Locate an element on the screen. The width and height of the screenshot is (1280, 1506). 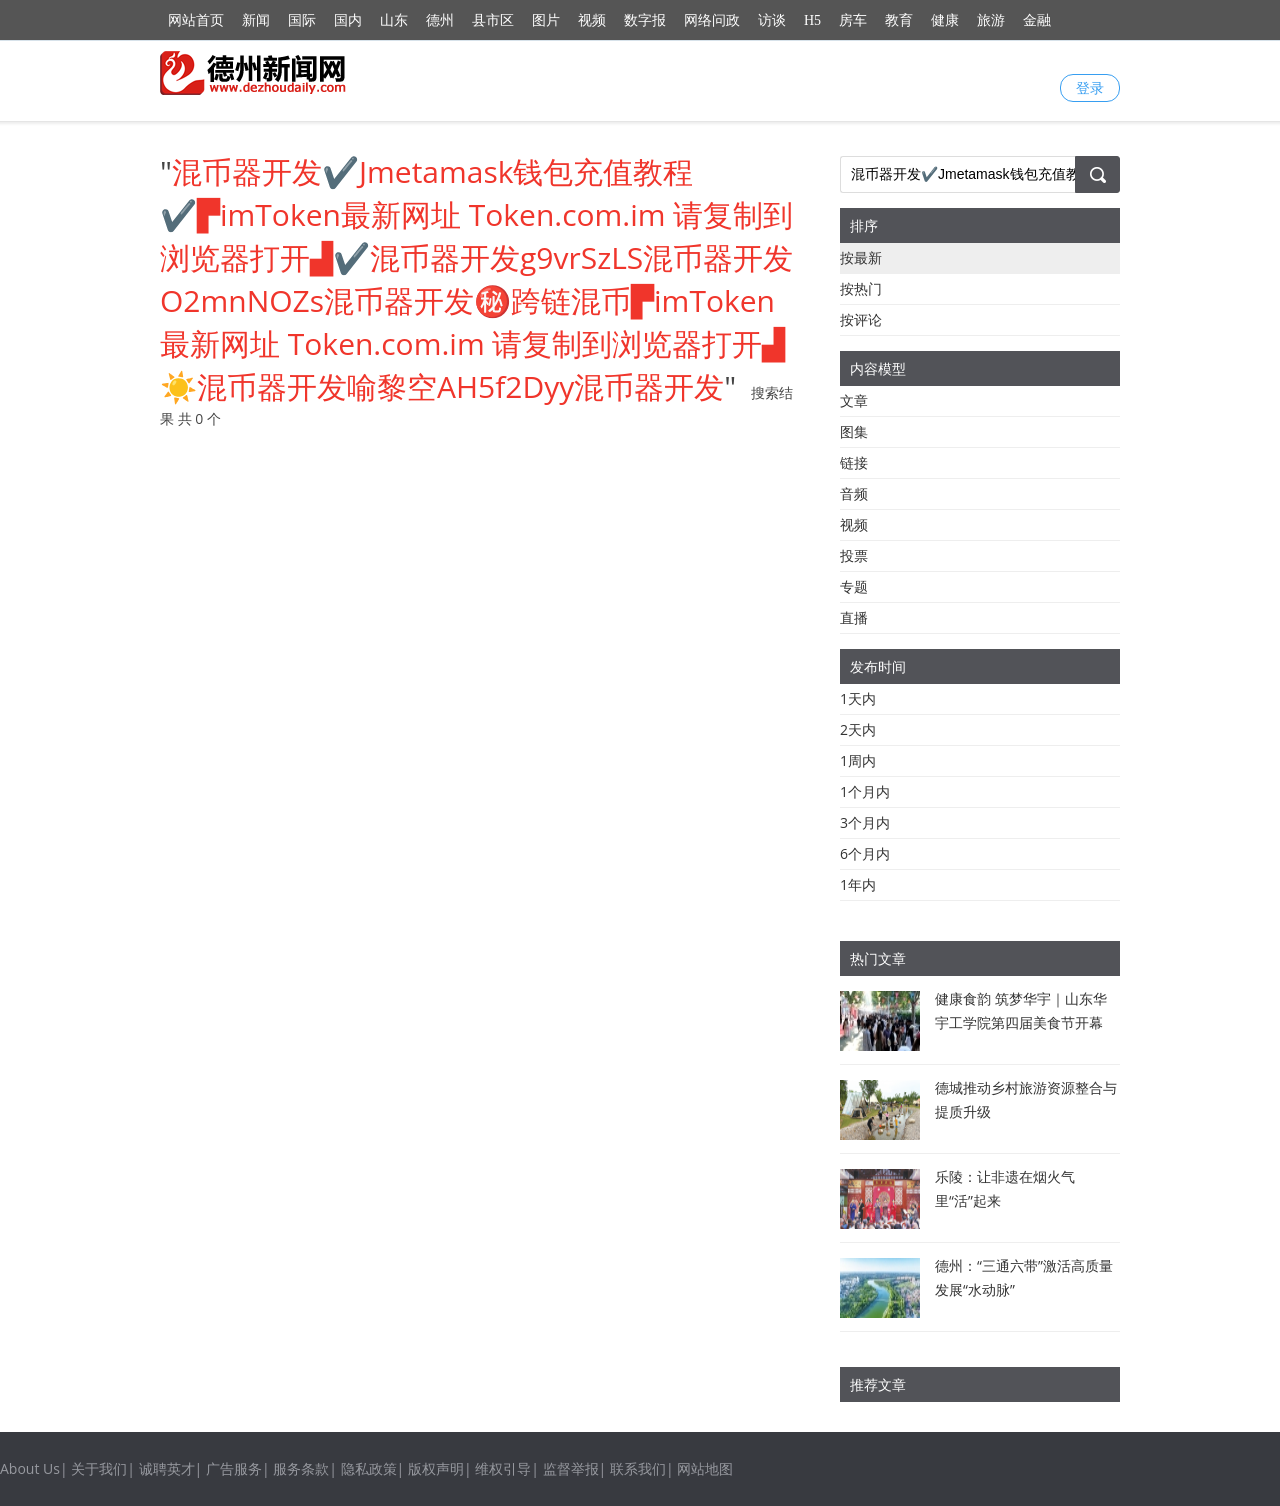
广告服务 is located at coordinates (234, 1468).